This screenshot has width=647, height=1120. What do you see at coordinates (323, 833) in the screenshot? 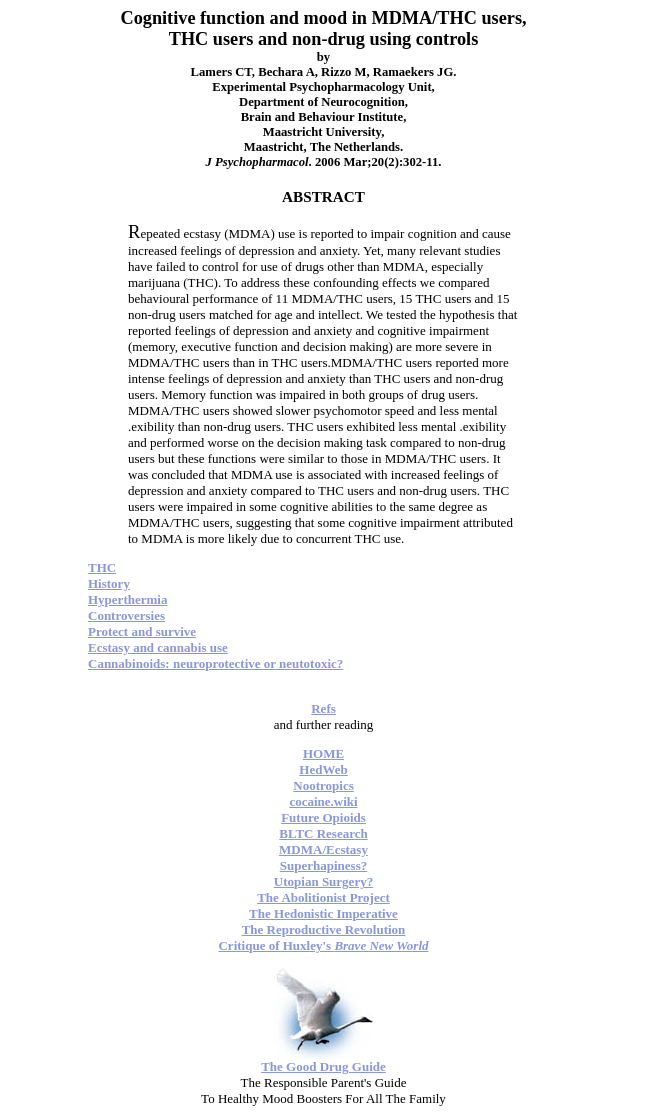
I see `BLTC Research` at bounding box center [323, 833].